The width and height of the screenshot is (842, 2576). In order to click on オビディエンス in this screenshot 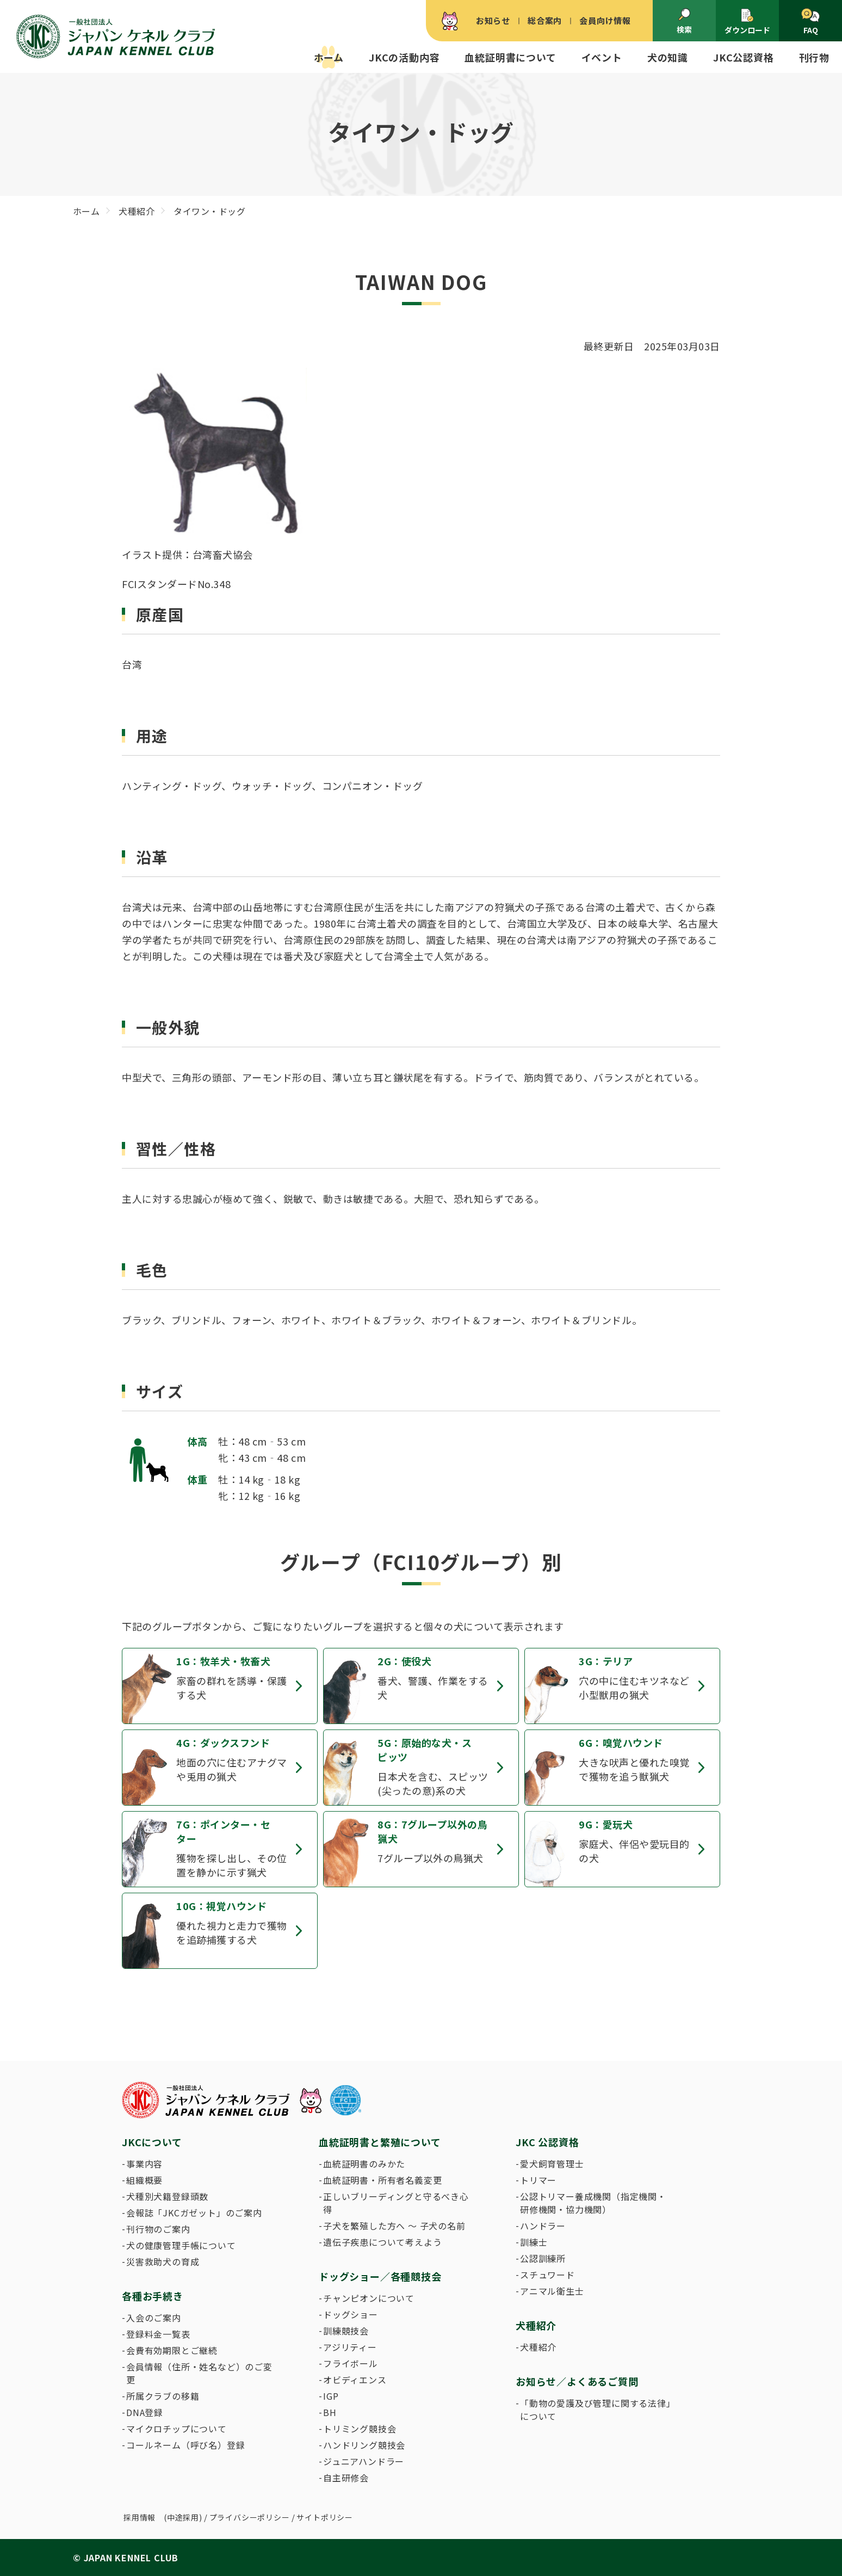, I will do `click(355, 2379)`.